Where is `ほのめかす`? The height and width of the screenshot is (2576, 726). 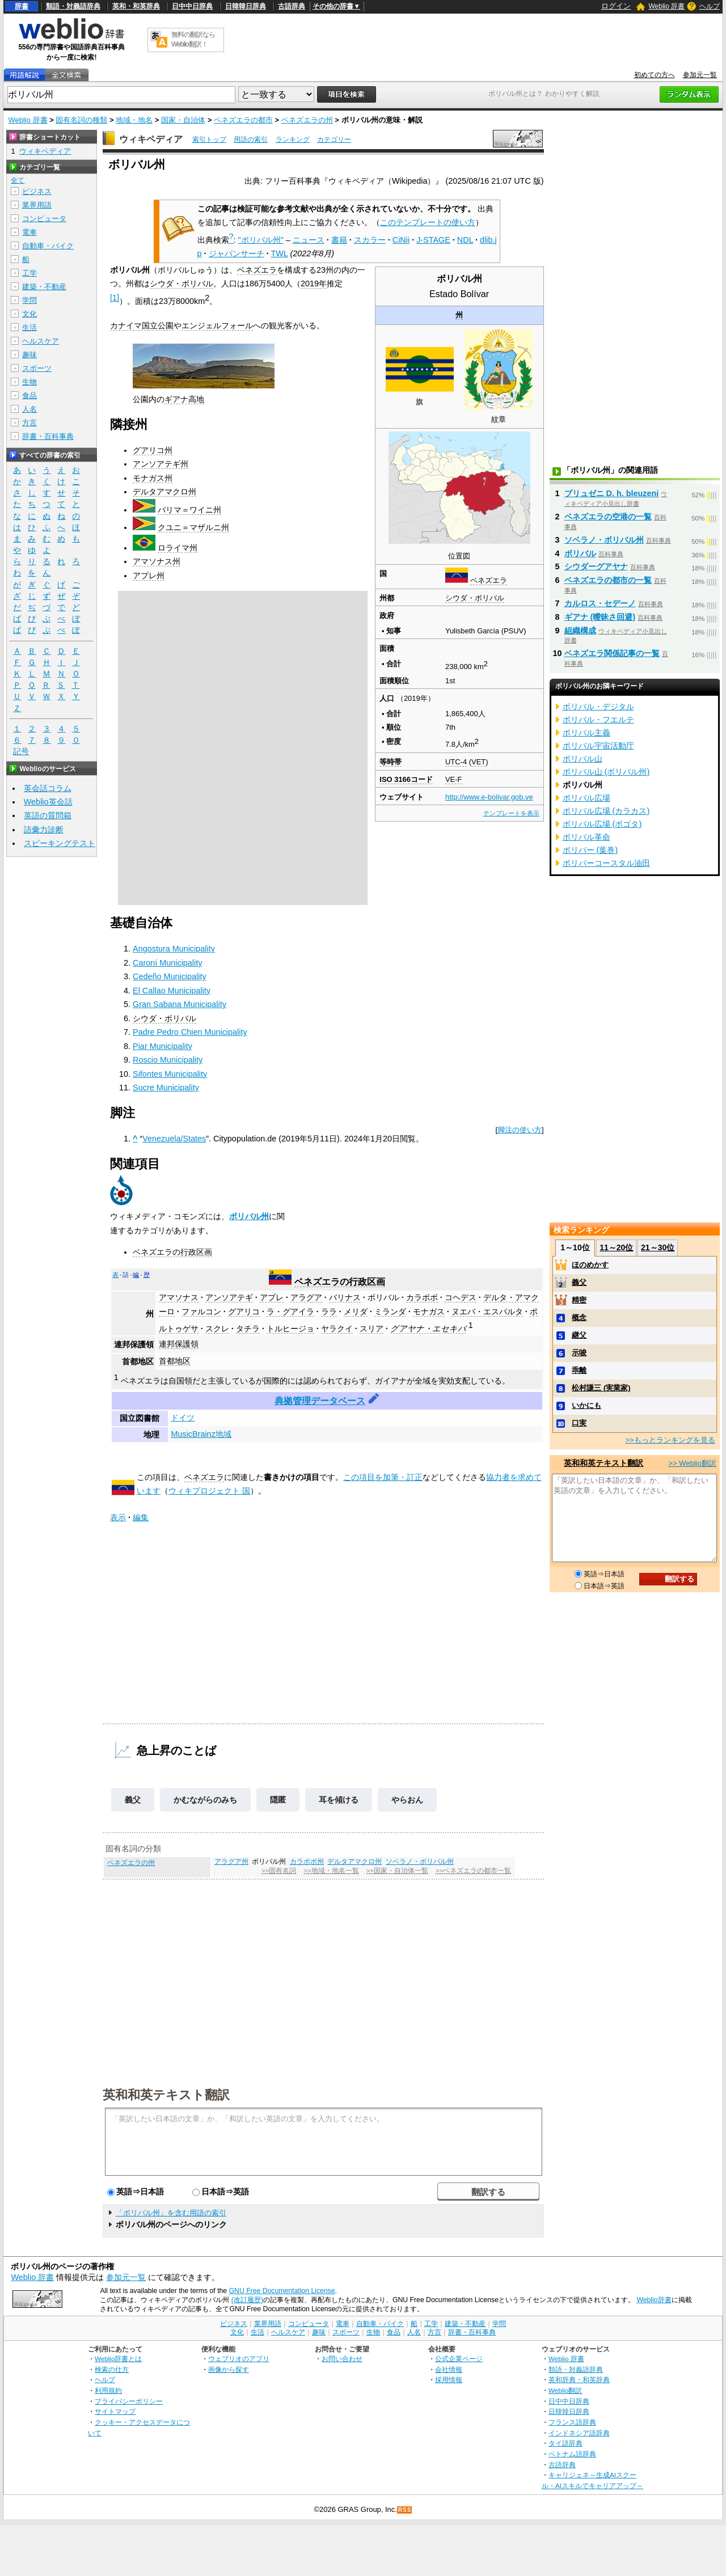
ほのめかす is located at coordinates (590, 1264).